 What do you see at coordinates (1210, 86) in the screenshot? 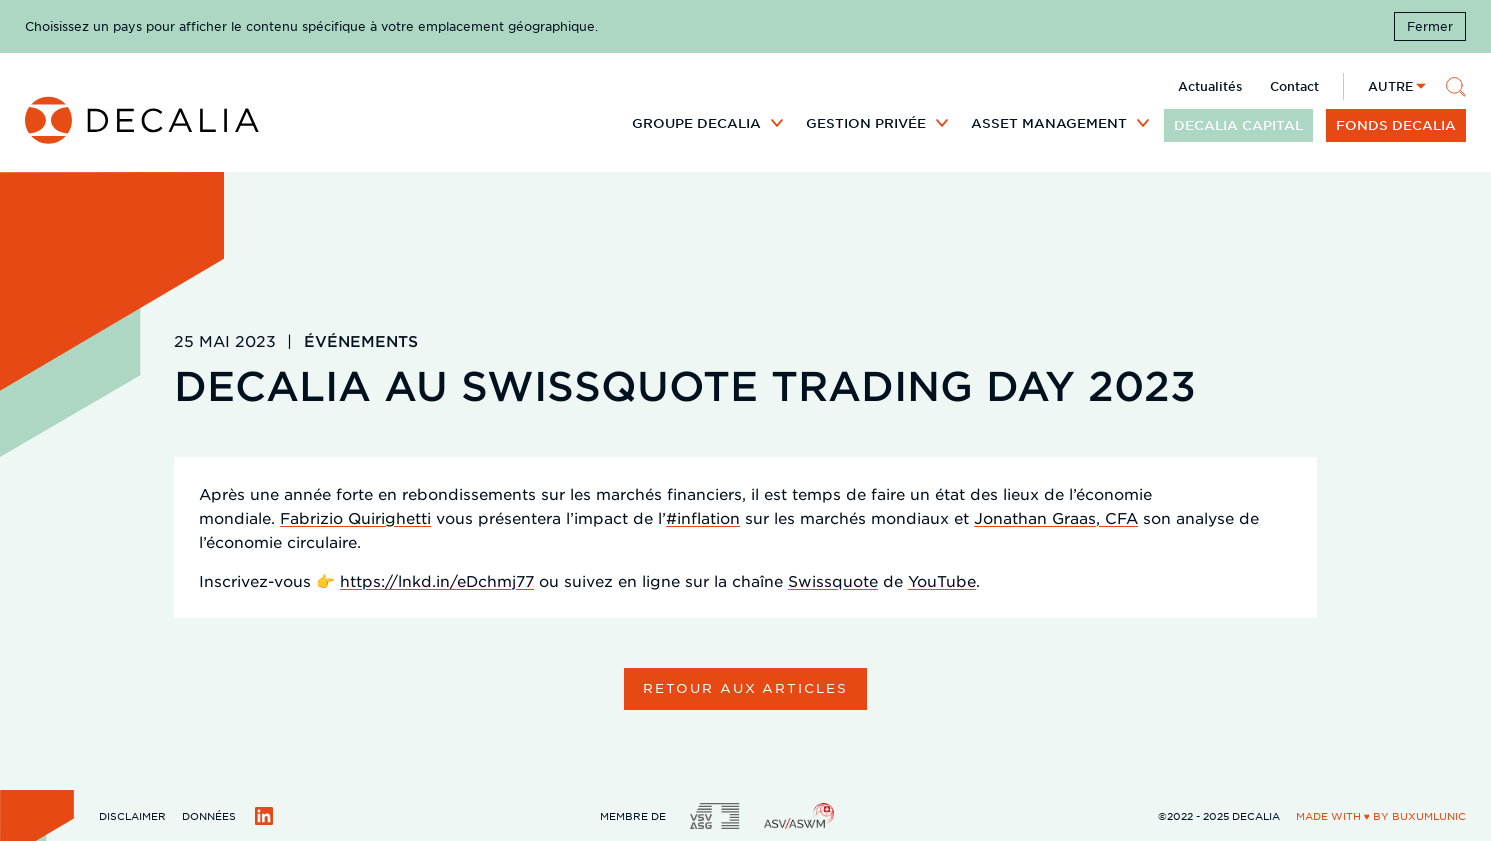
I see `Actualités` at bounding box center [1210, 86].